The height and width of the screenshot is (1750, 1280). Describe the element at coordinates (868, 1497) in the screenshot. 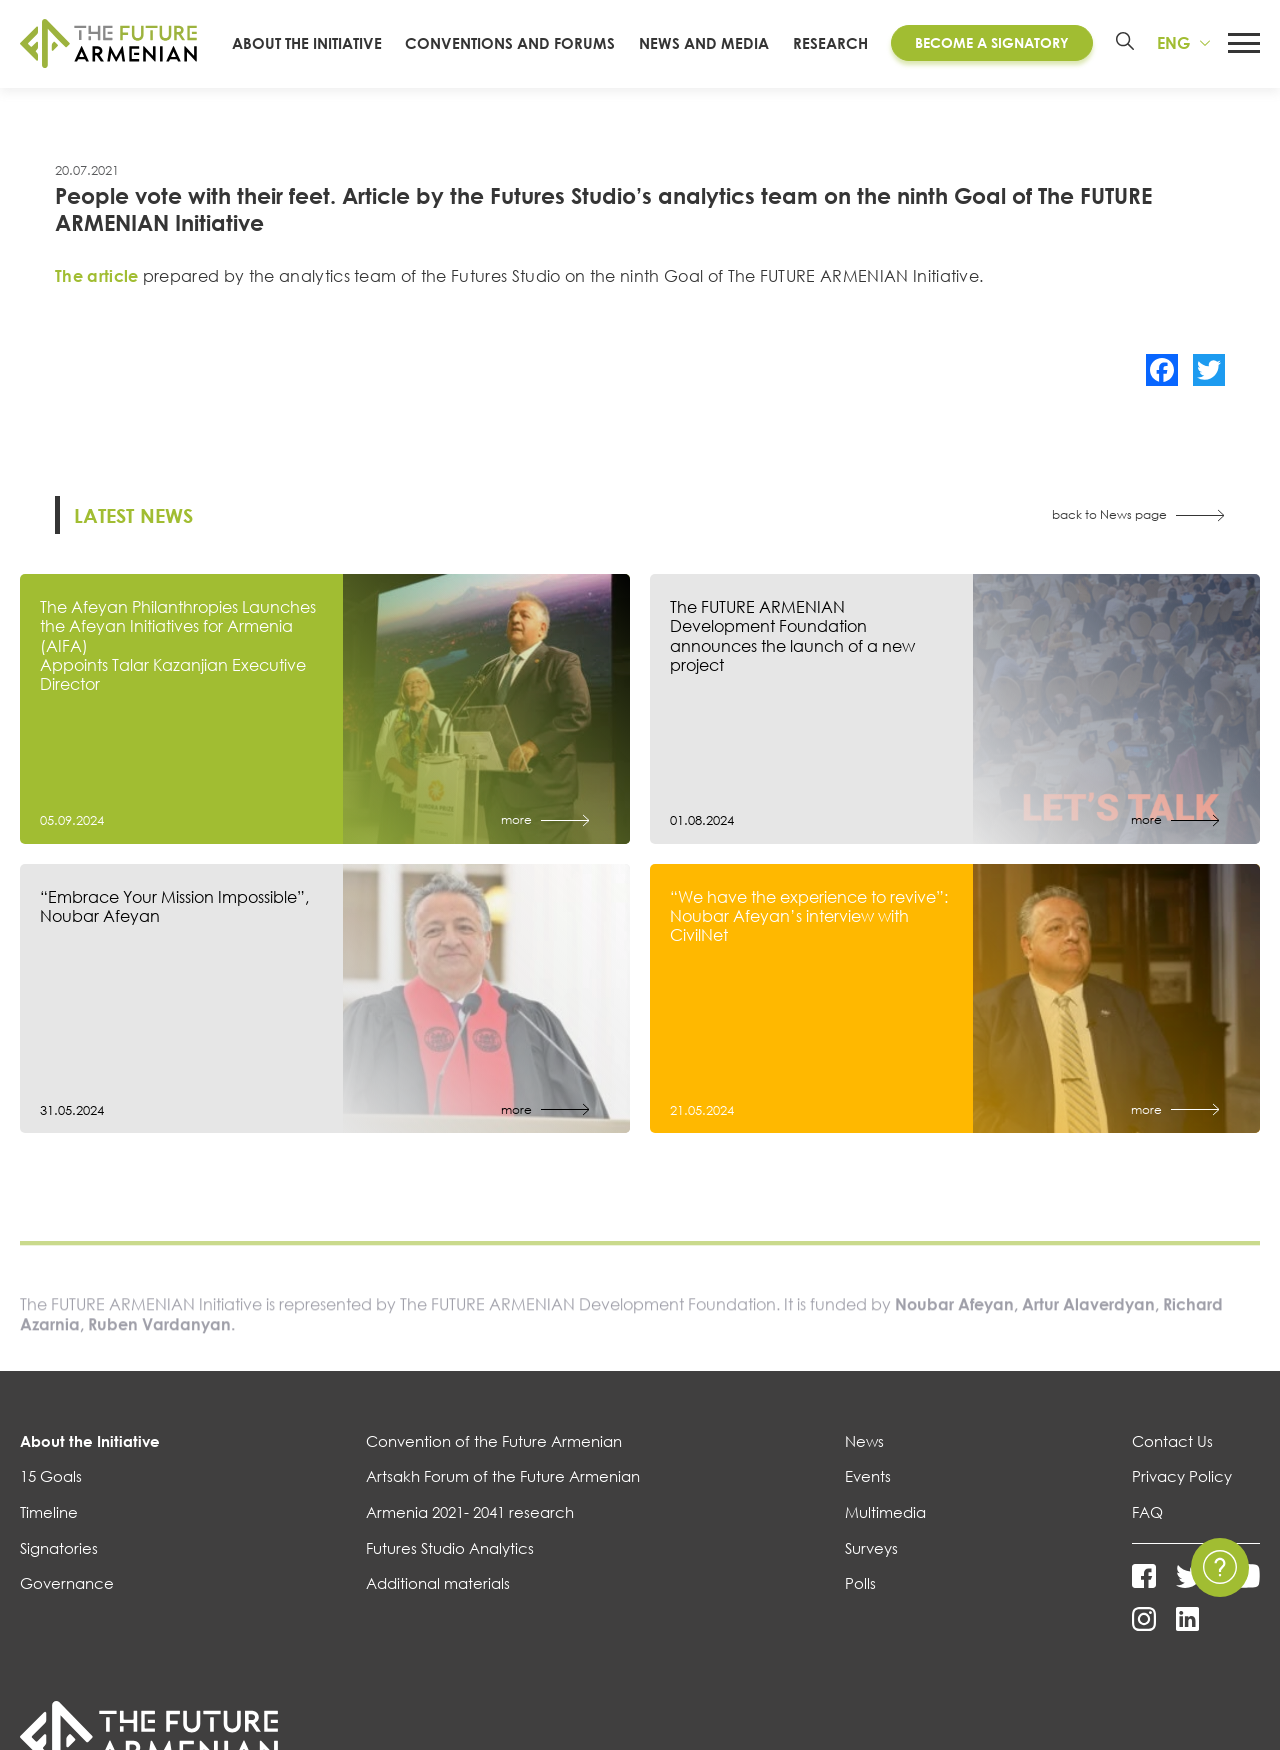

I see `Events` at that location.